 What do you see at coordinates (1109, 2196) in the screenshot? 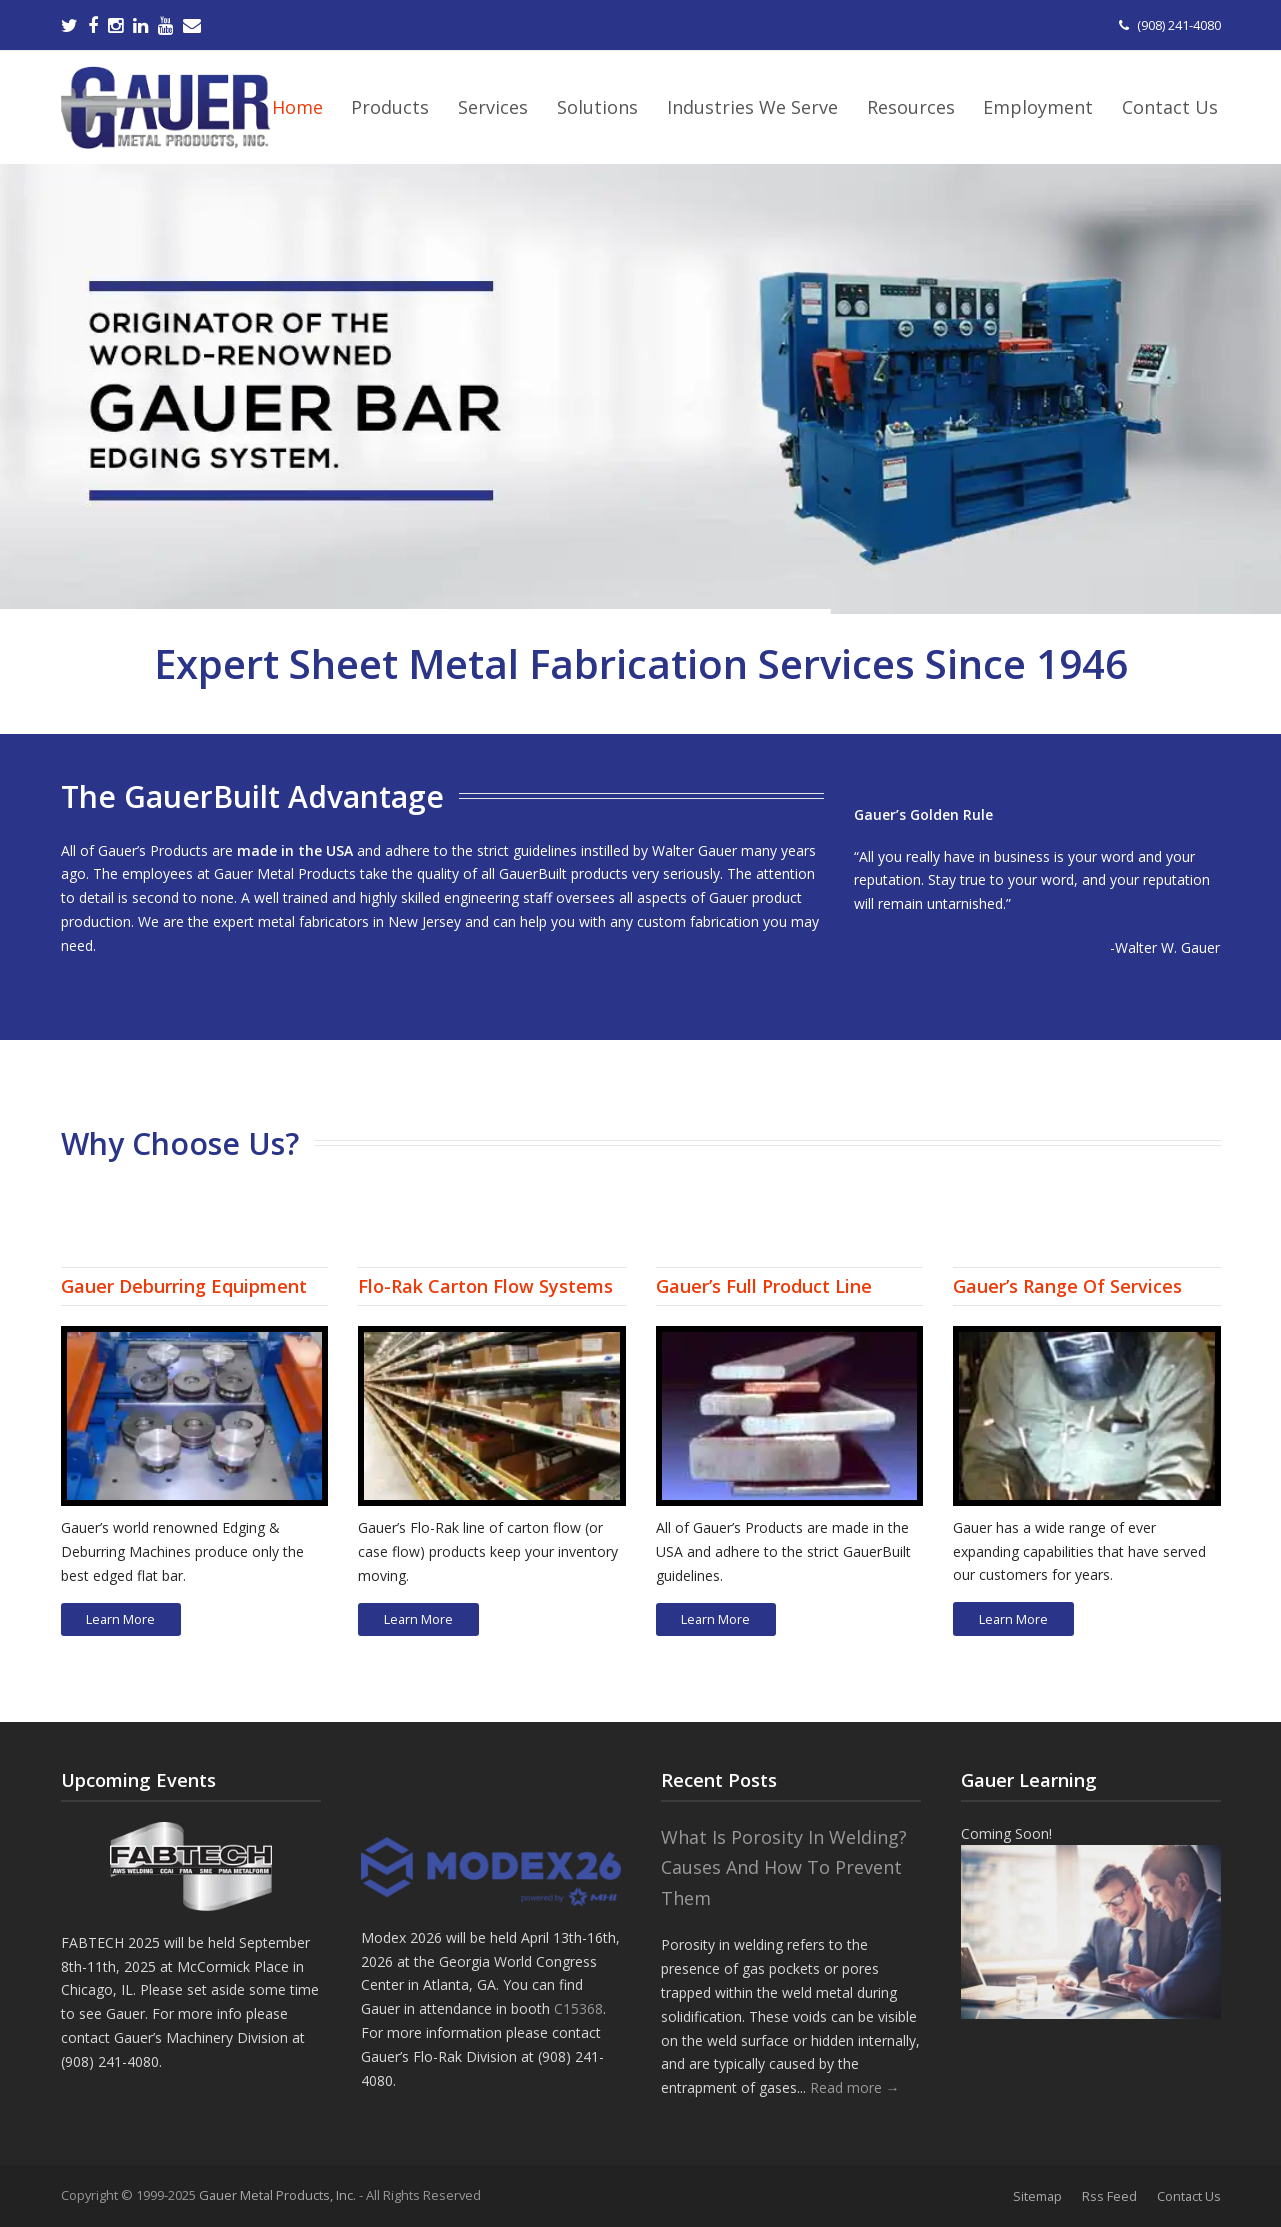
I see `Rss Feed` at bounding box center [1109, 2196].